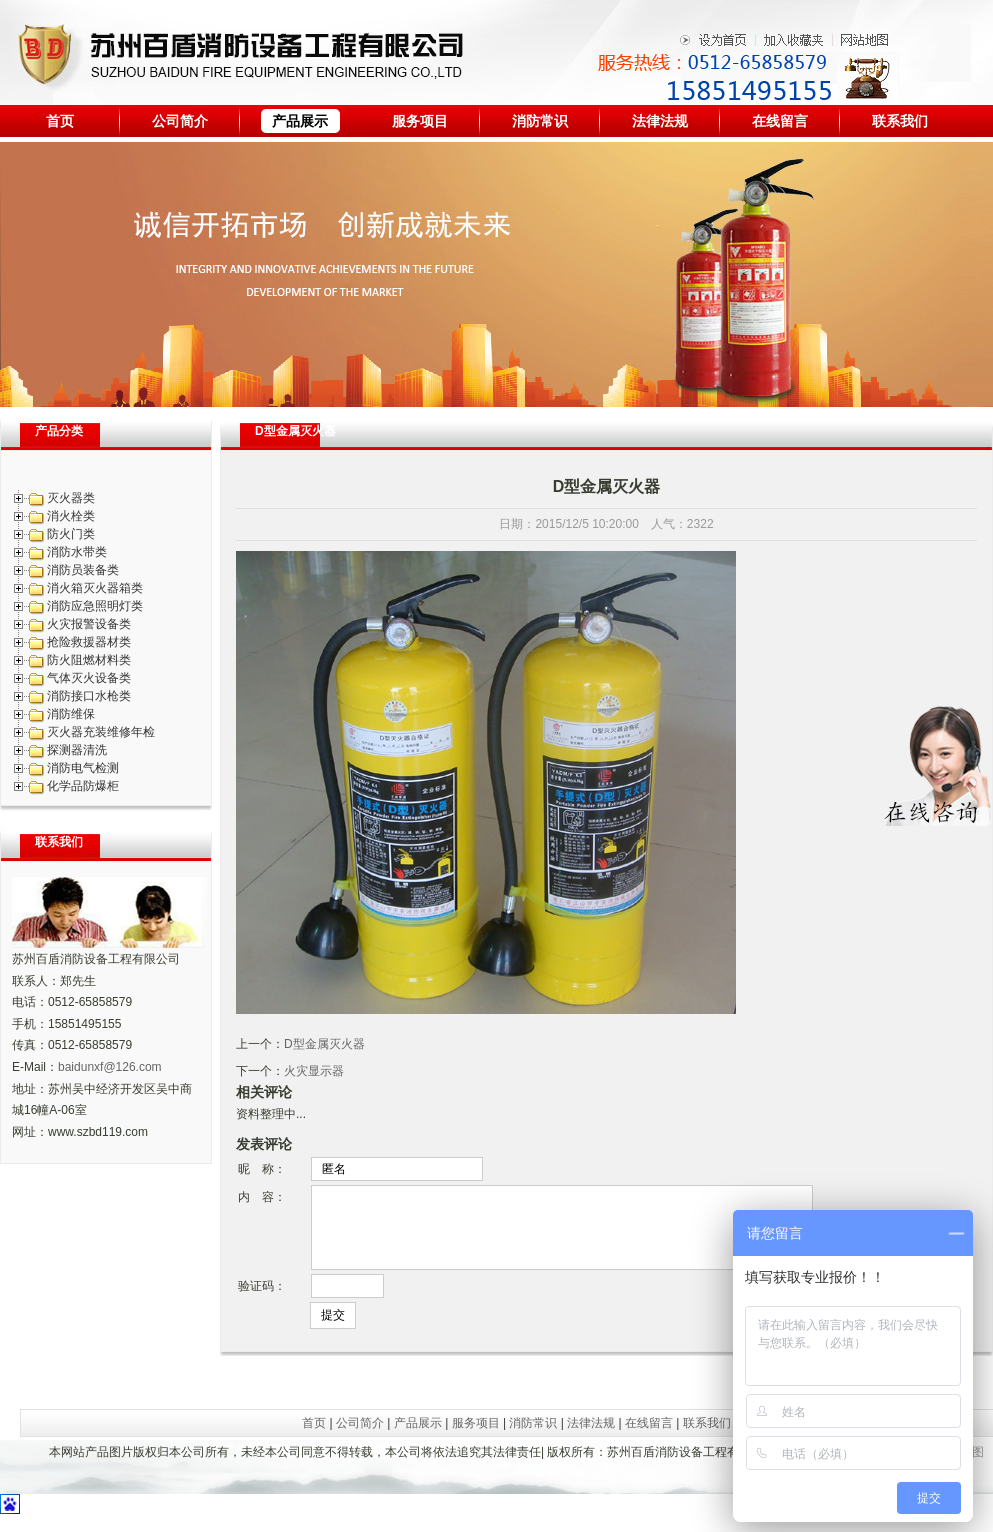 The width and height of the screenshot is (993, 1532). Describe the element at coordinates (300, 121) in the screenshot. I see `产品展示` at that location.